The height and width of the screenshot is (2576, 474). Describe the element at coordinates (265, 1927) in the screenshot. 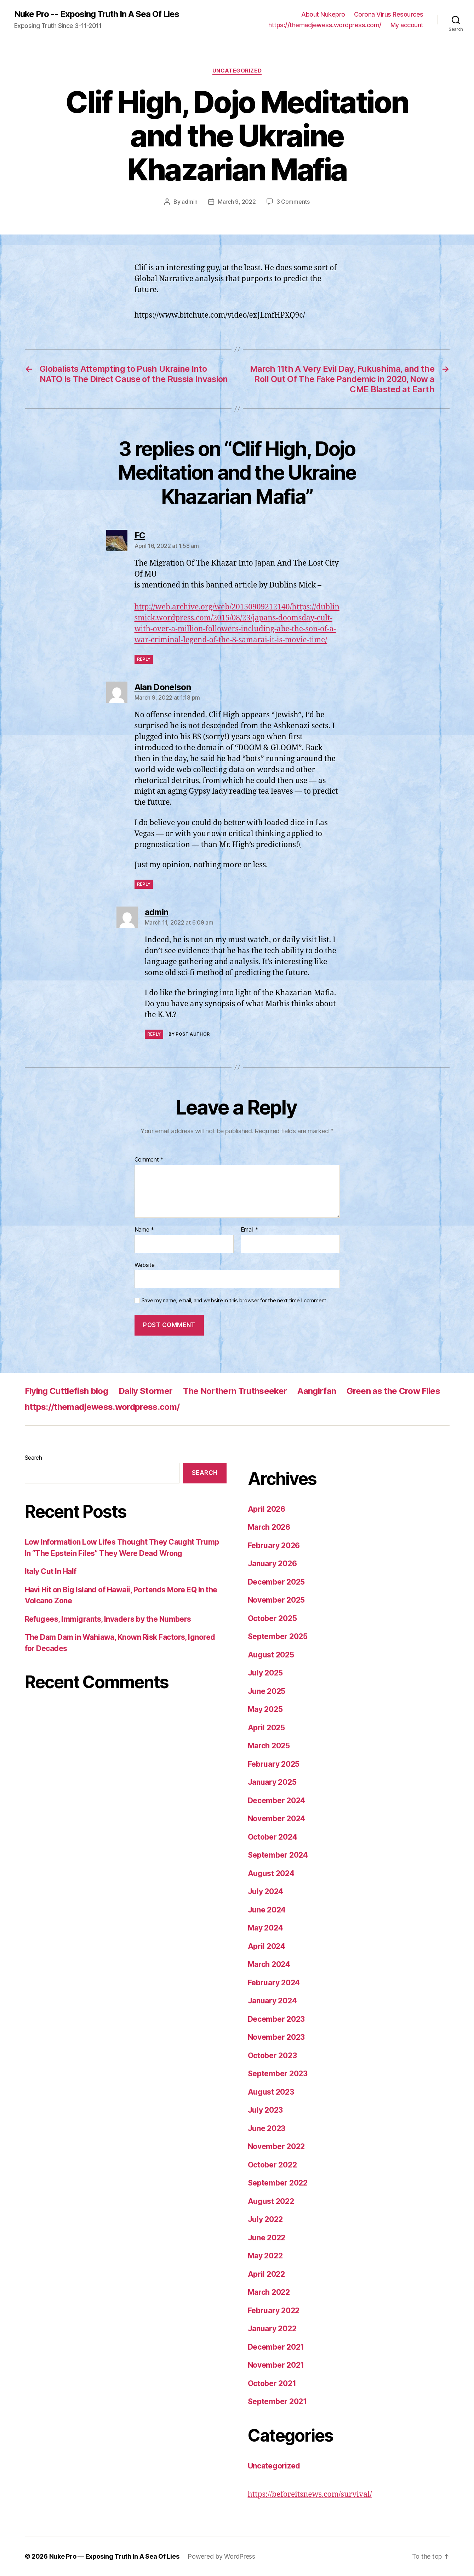

I see `May 2024` at that location.